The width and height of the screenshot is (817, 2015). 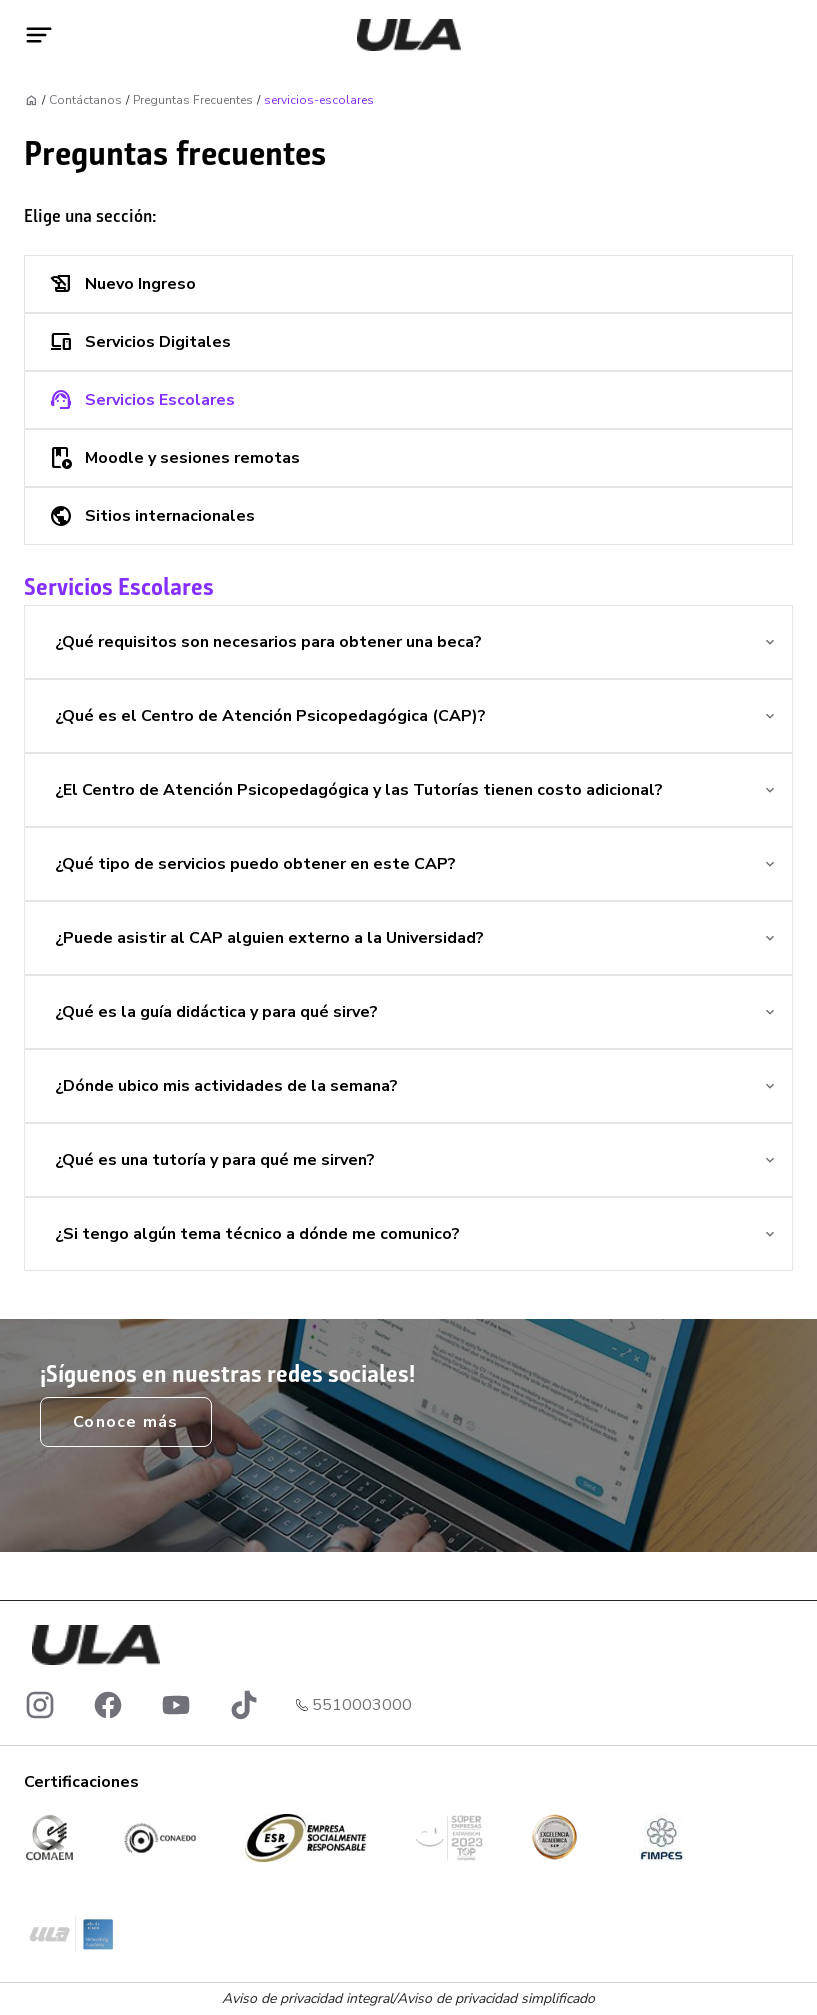 What do you see at coordinates (362, 1705) in the screenshot?
I see `5510003000` at bounding box center [362, 1705].